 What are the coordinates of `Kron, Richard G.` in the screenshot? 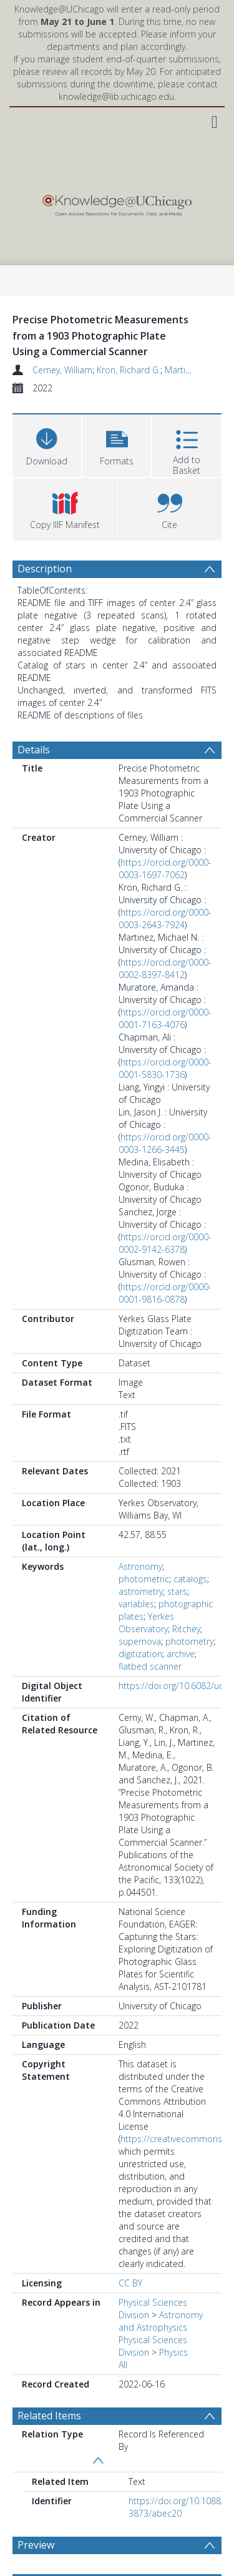 It's located at (128, 370).